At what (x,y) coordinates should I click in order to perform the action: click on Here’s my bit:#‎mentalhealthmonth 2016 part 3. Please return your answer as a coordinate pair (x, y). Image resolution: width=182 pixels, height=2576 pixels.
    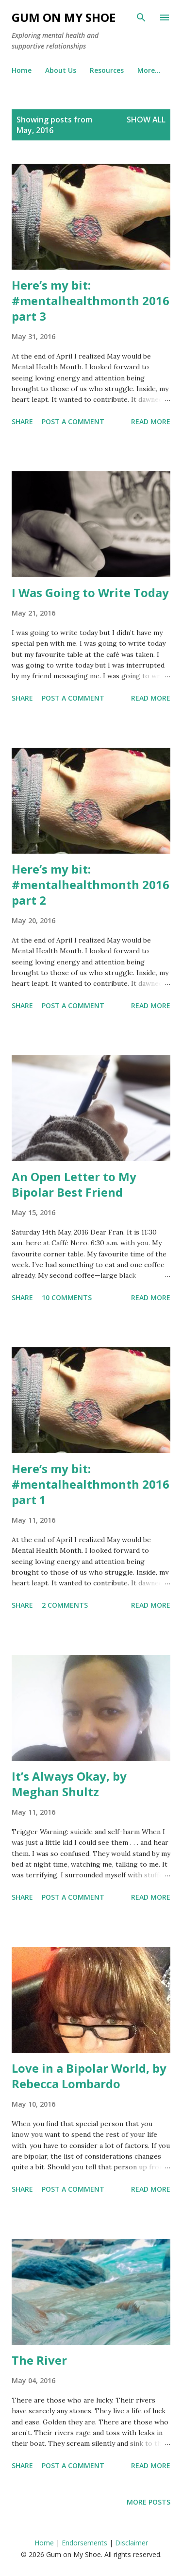
    Looking at the image, I should click on (90, 300).